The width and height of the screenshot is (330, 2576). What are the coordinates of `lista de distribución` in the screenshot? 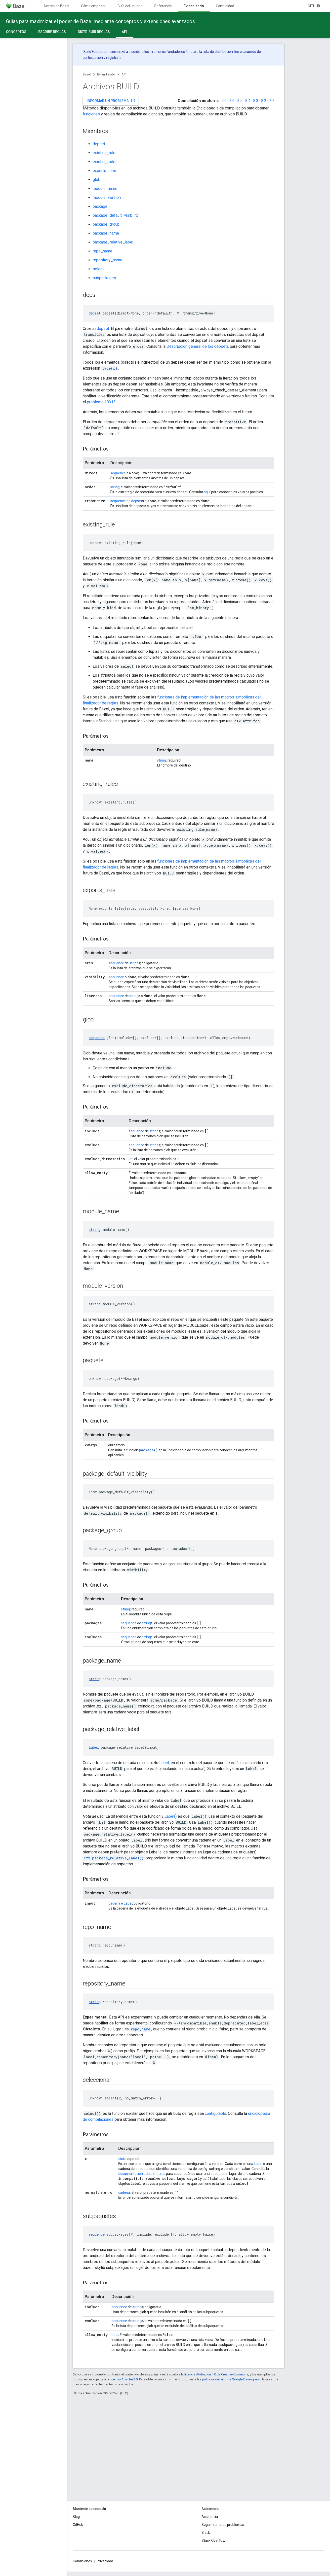 It's located at (218, 52).